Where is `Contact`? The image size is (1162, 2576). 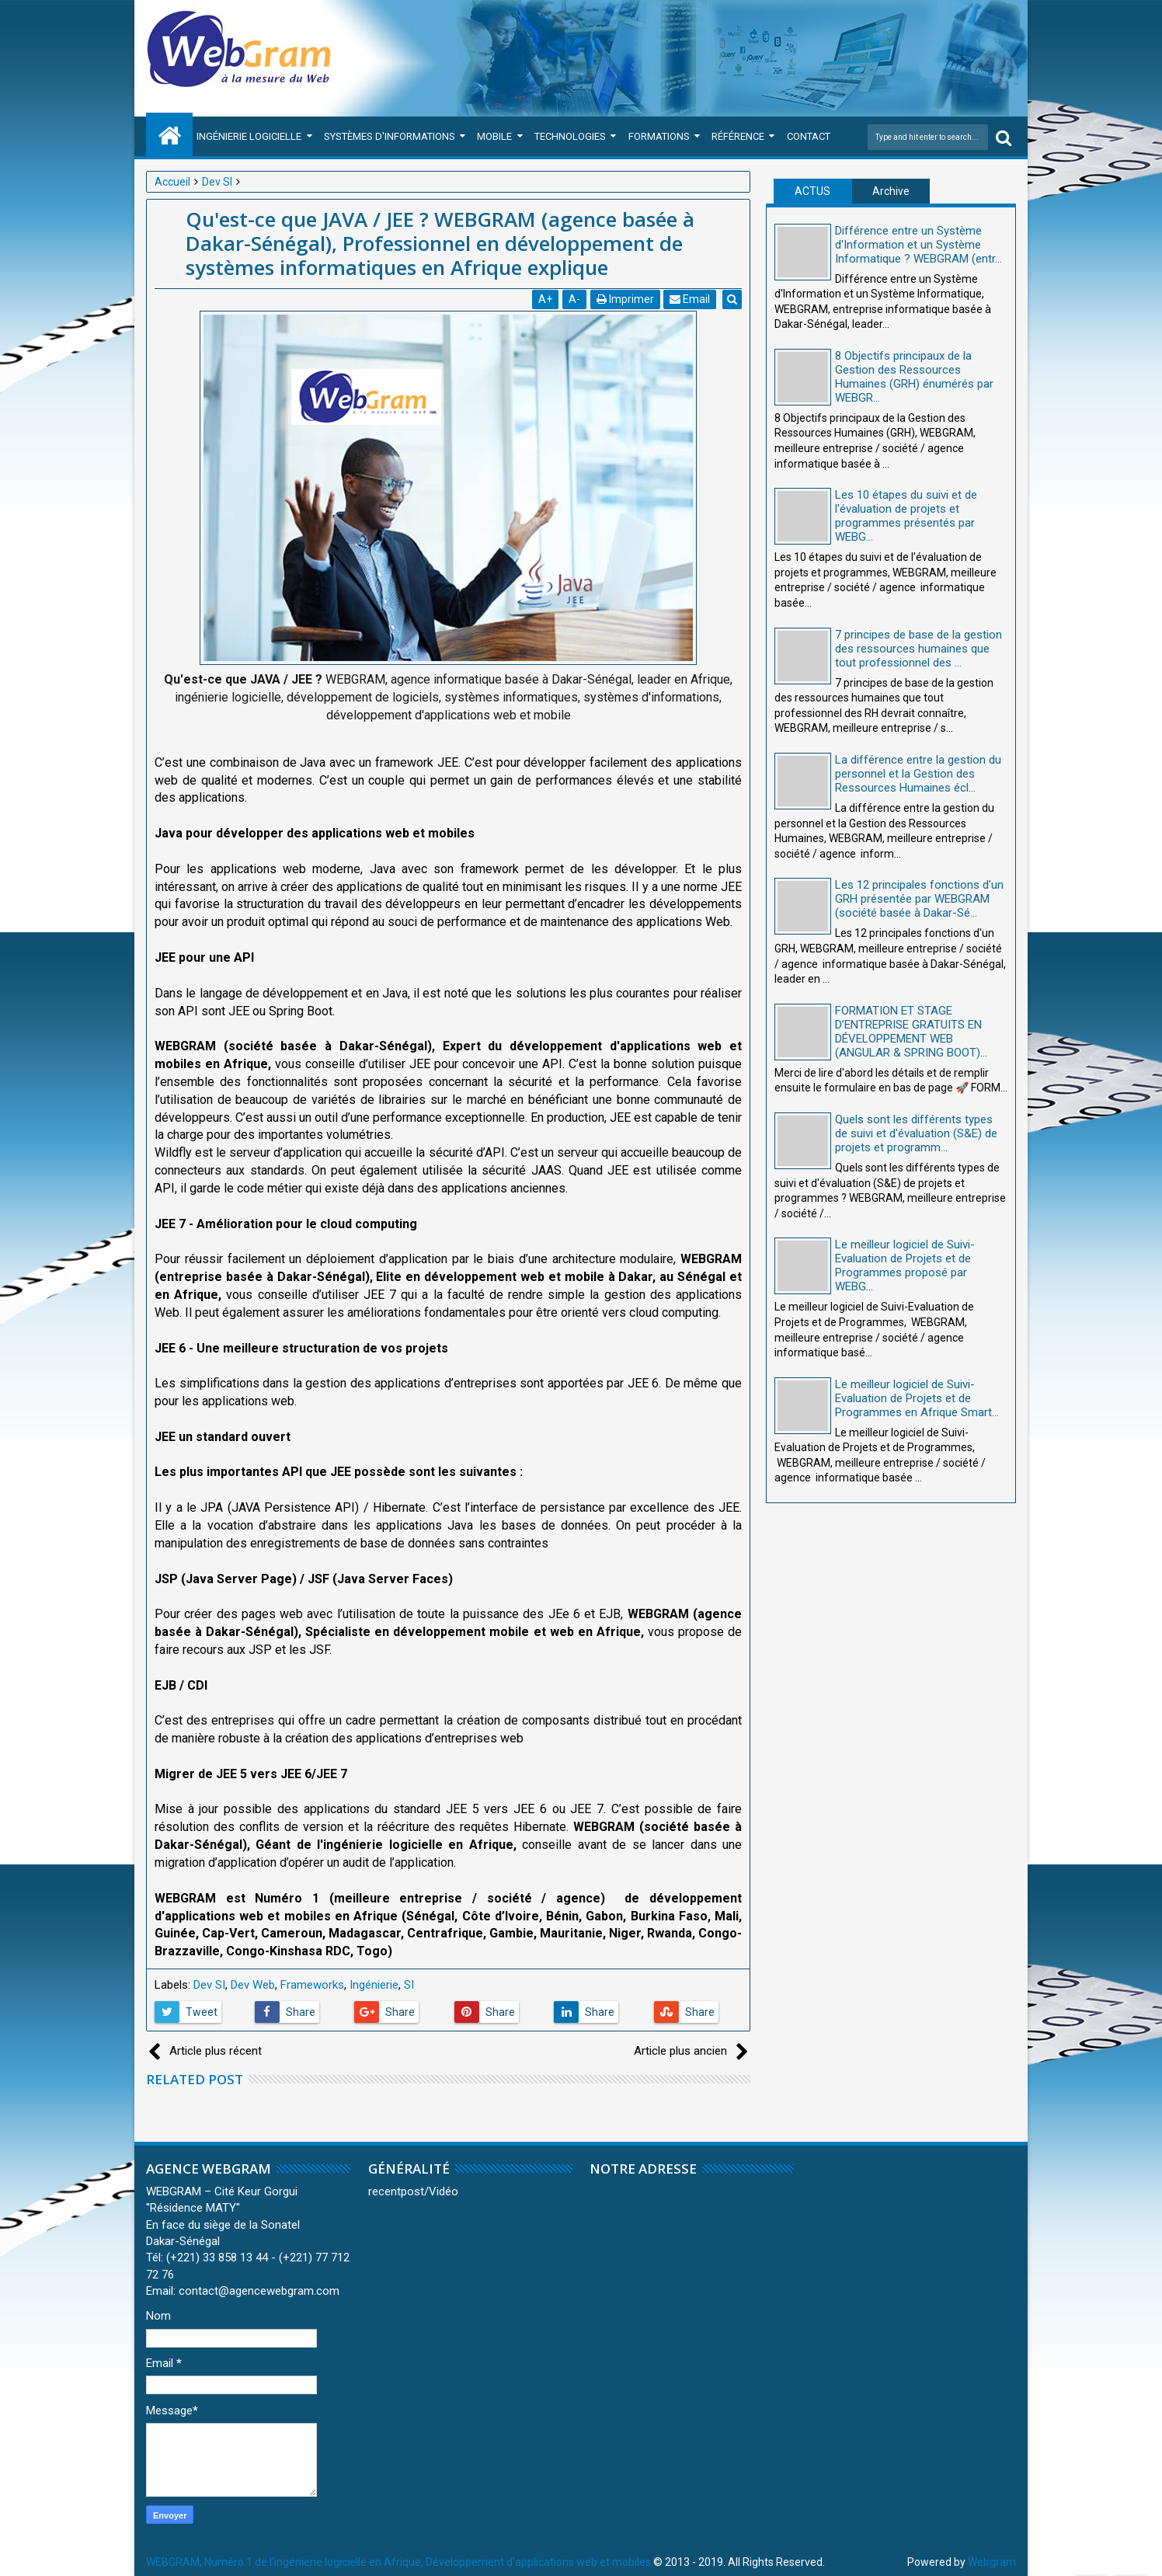 Contact is located at coordinates (808, 136).